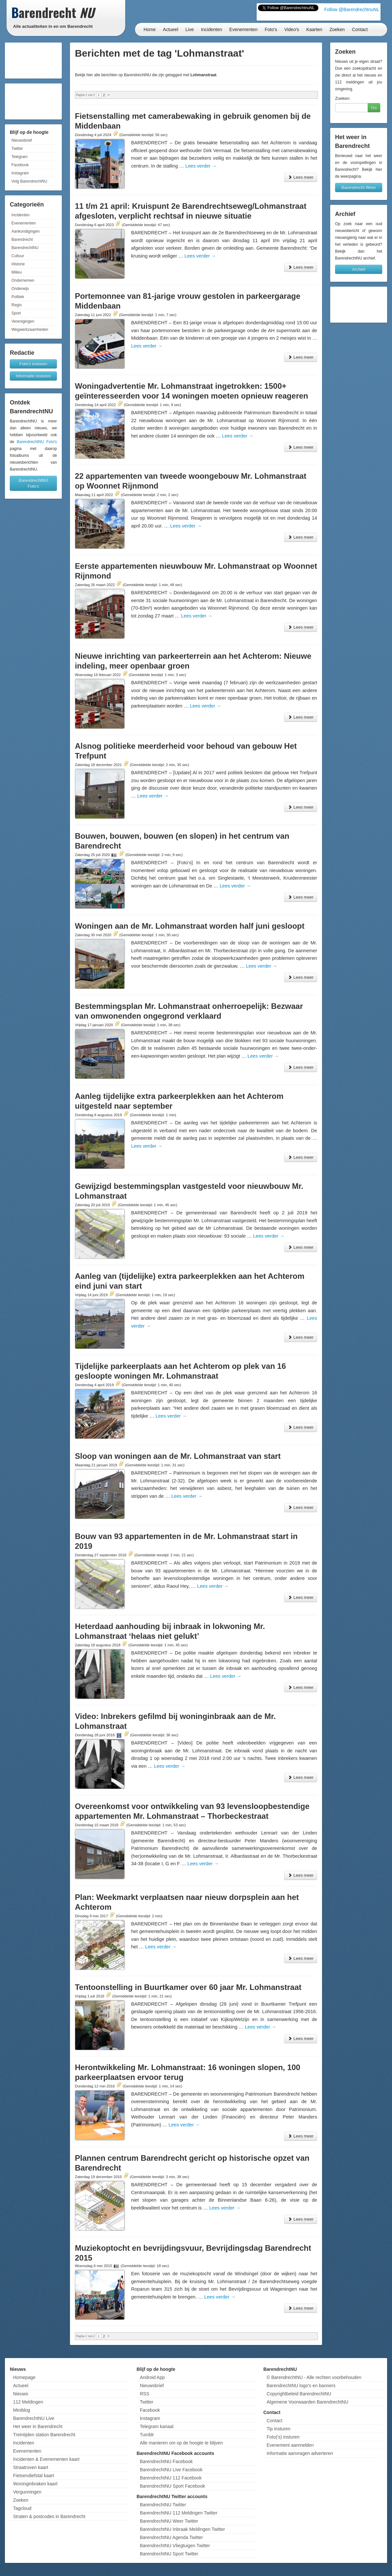 The image size is (392, 2576). Describe the element at coordinates (22, 280) in the screenshot. I see `Ondernemen` at that location.